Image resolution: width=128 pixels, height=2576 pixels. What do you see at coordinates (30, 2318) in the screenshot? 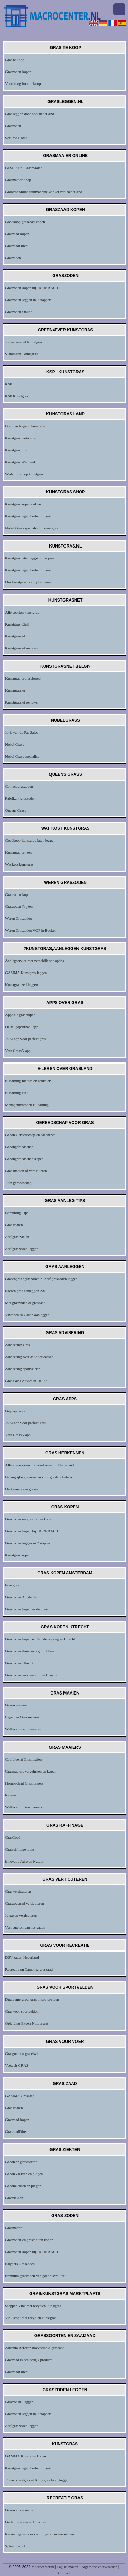
I see `Vink stopt met recyclen kunstgras` at bounding box center [30, 2318].